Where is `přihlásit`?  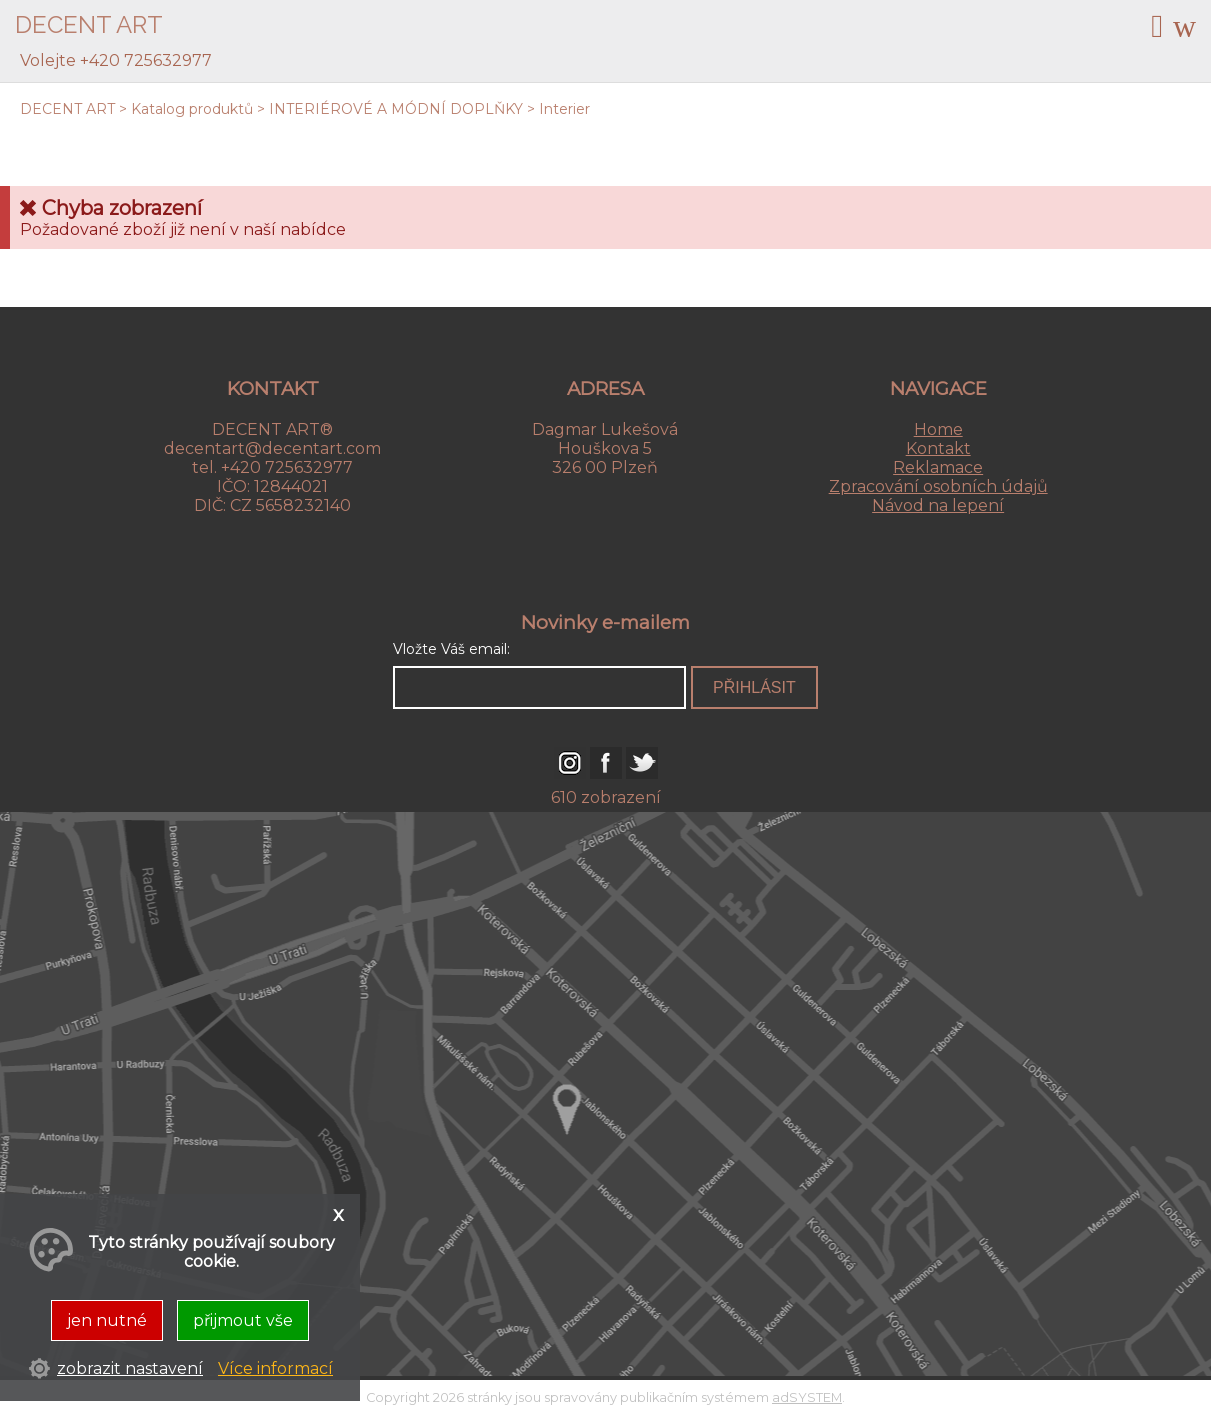 přihlásit is located at coordinates (754, 687).